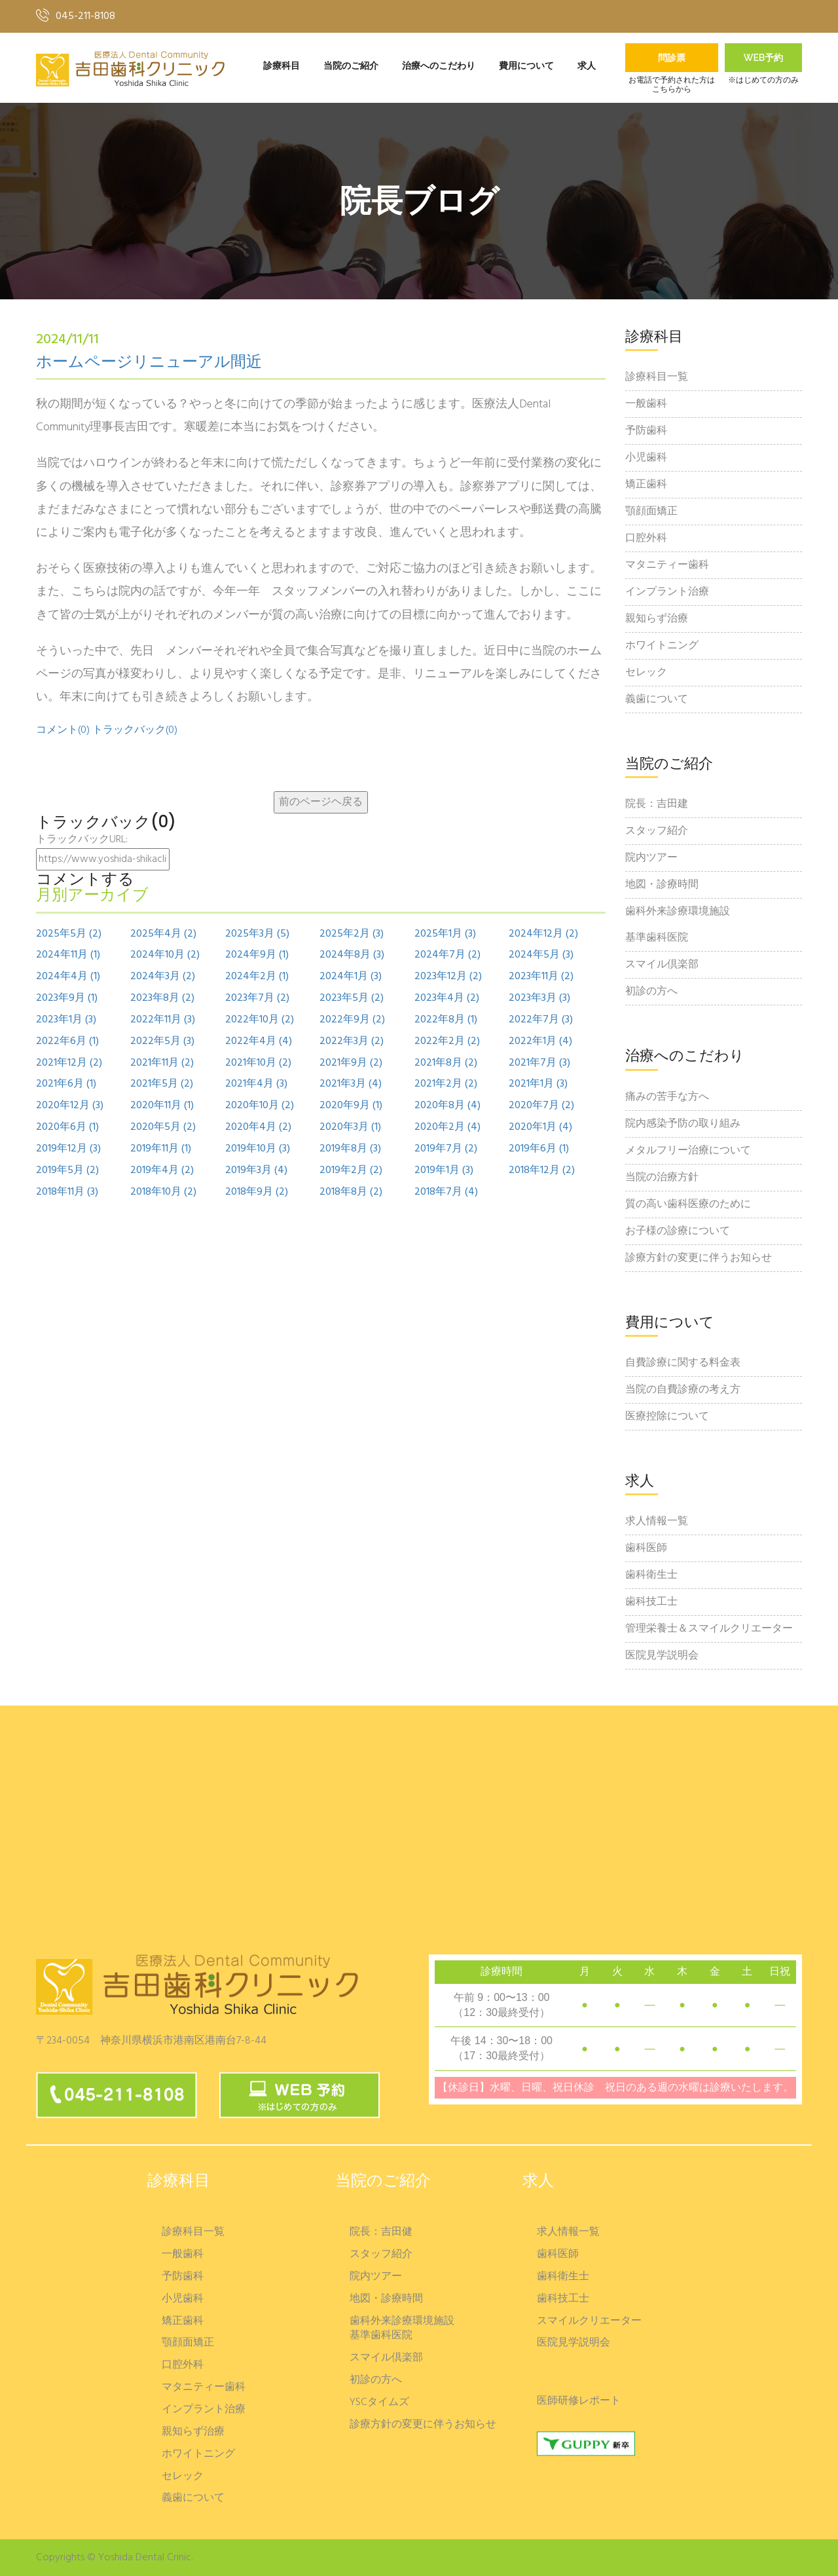  Describe the element at coordinates (662, 1177) in the screenshot. I see `当院の治療方針` at that location.